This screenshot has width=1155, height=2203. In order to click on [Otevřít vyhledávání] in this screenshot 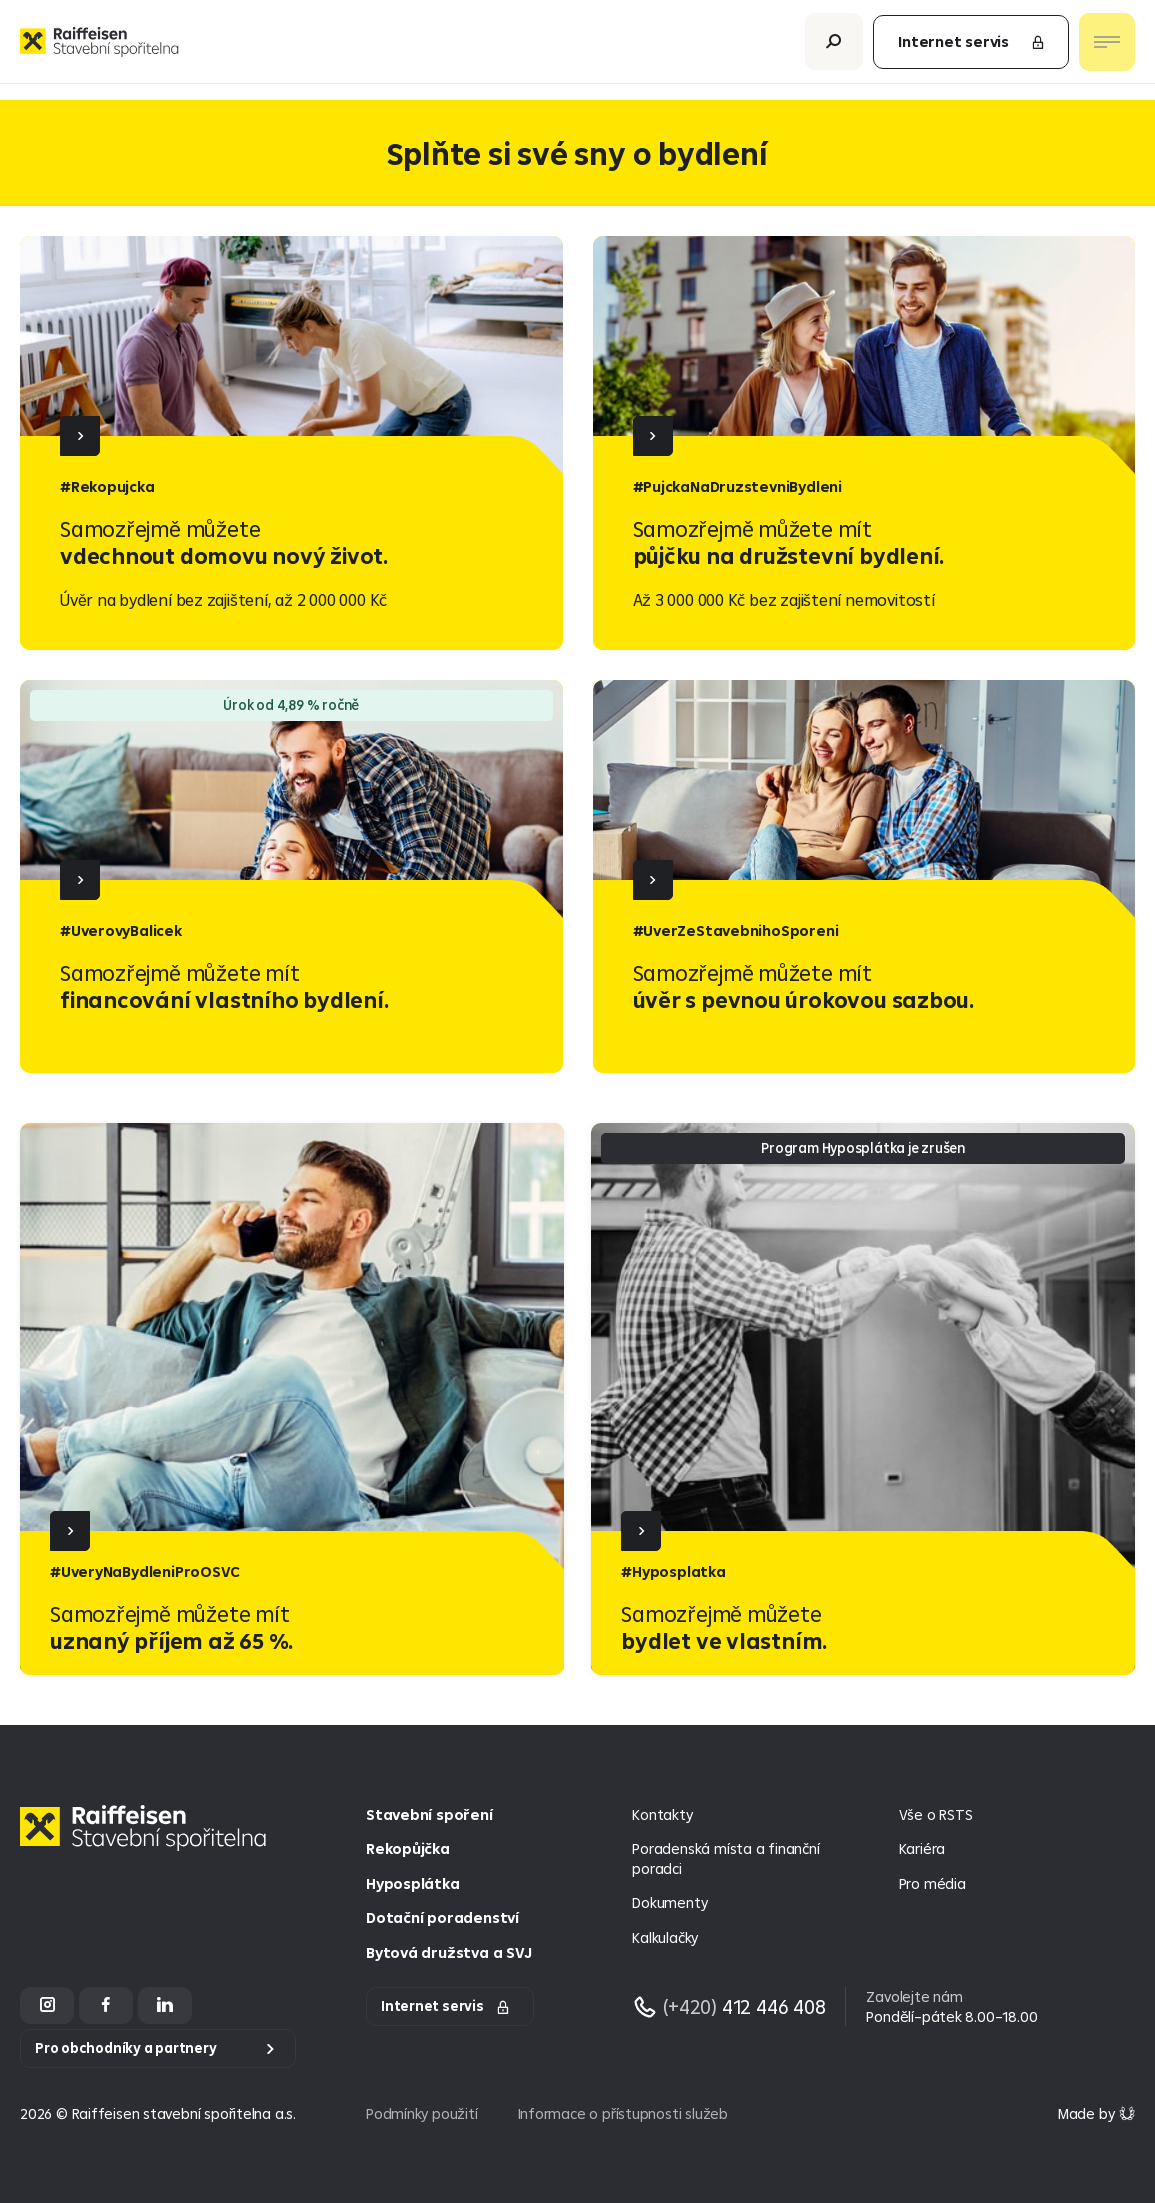, I will do `click(834, 49)`.